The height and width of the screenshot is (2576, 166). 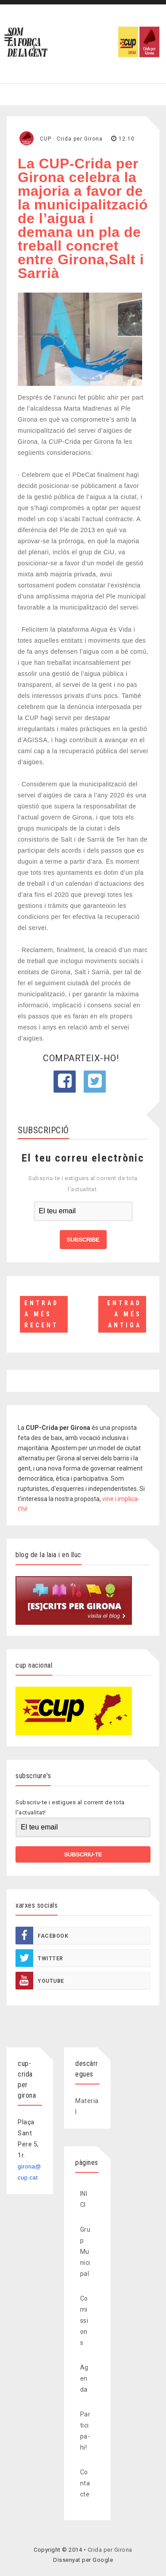 What do you see at coordinates (85, 2483) in the screenshot?
I see `Contacte` at bounding box center [85, 2483].